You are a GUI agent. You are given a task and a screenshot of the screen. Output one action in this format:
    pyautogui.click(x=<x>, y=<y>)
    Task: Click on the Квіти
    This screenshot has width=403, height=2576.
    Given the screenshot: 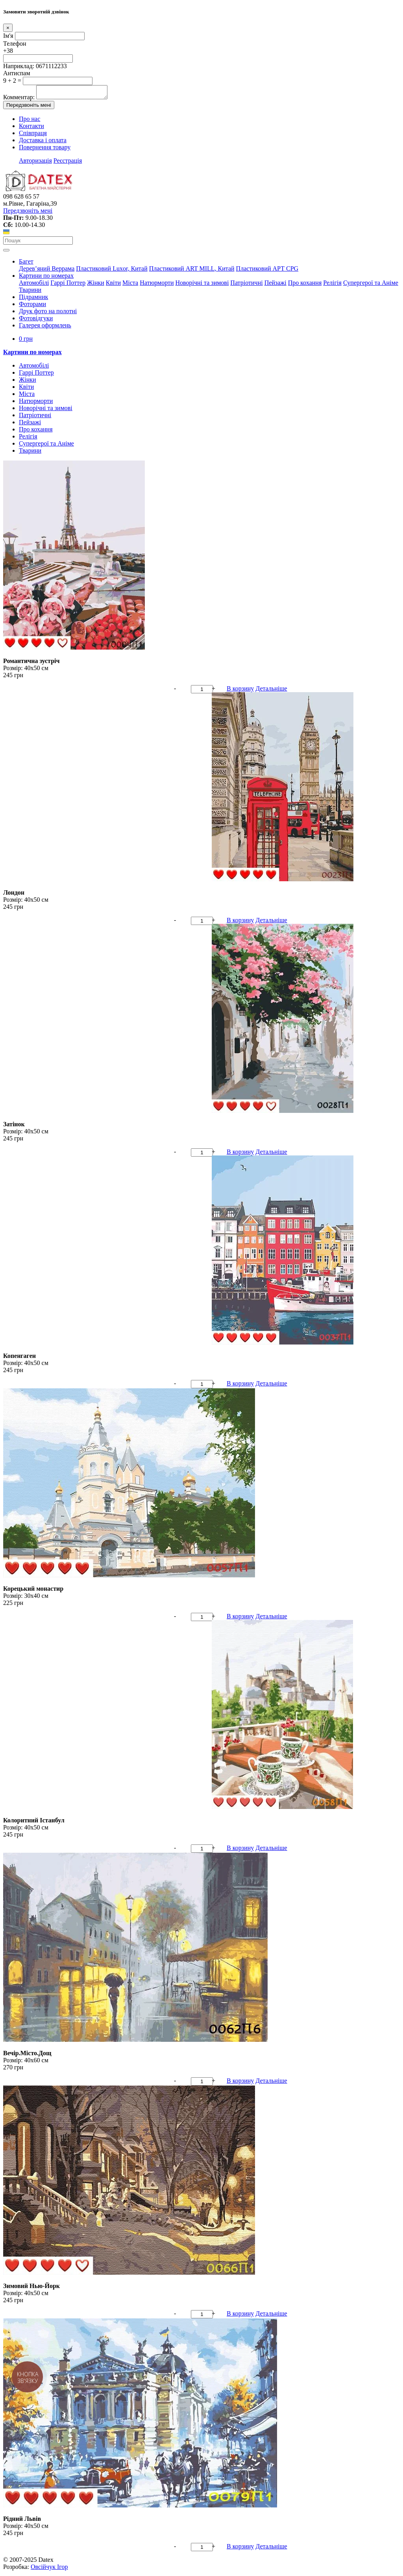 What is the action you would take?
    pyautogui.click(x=113, y=285)
    